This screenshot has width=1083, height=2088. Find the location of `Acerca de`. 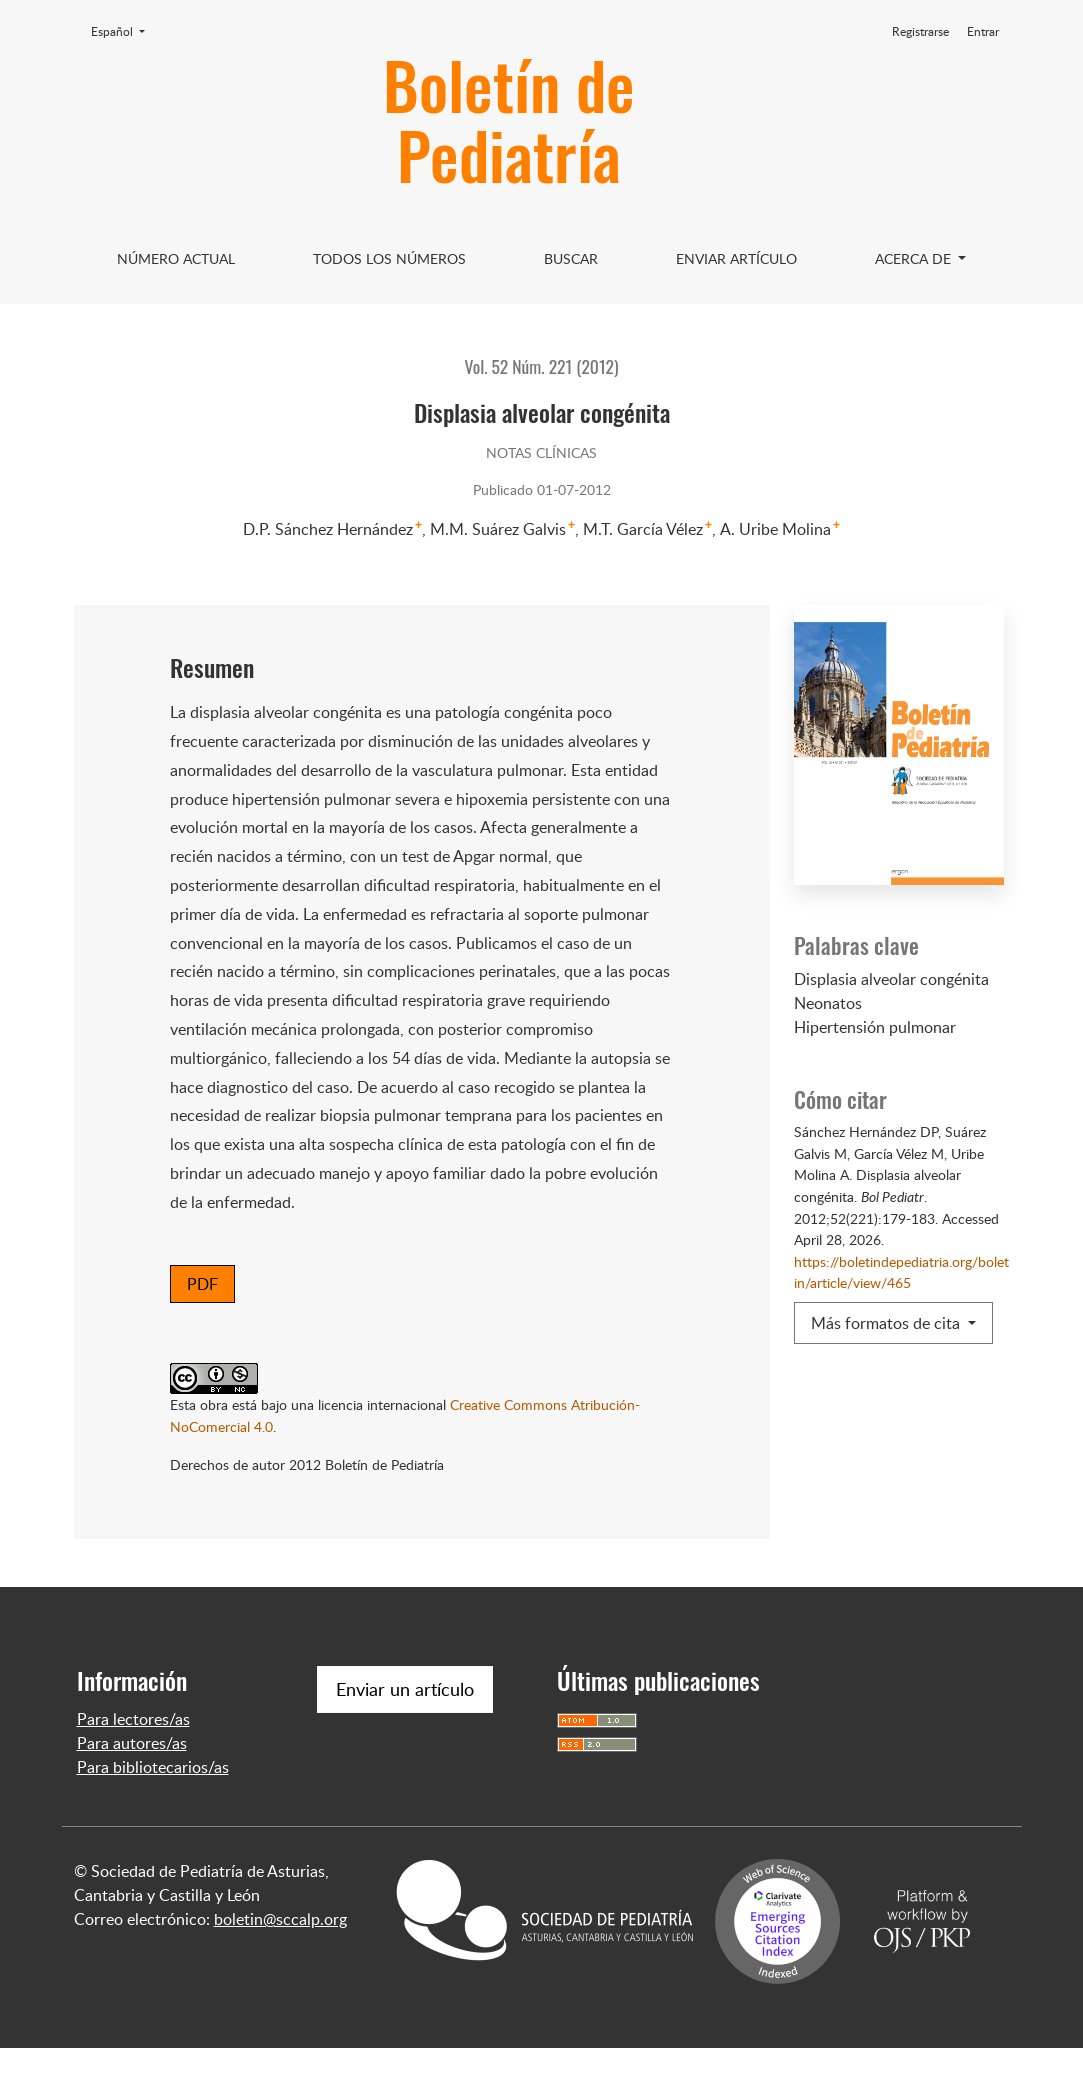

Acerca de is located at coordinates (915, 258).